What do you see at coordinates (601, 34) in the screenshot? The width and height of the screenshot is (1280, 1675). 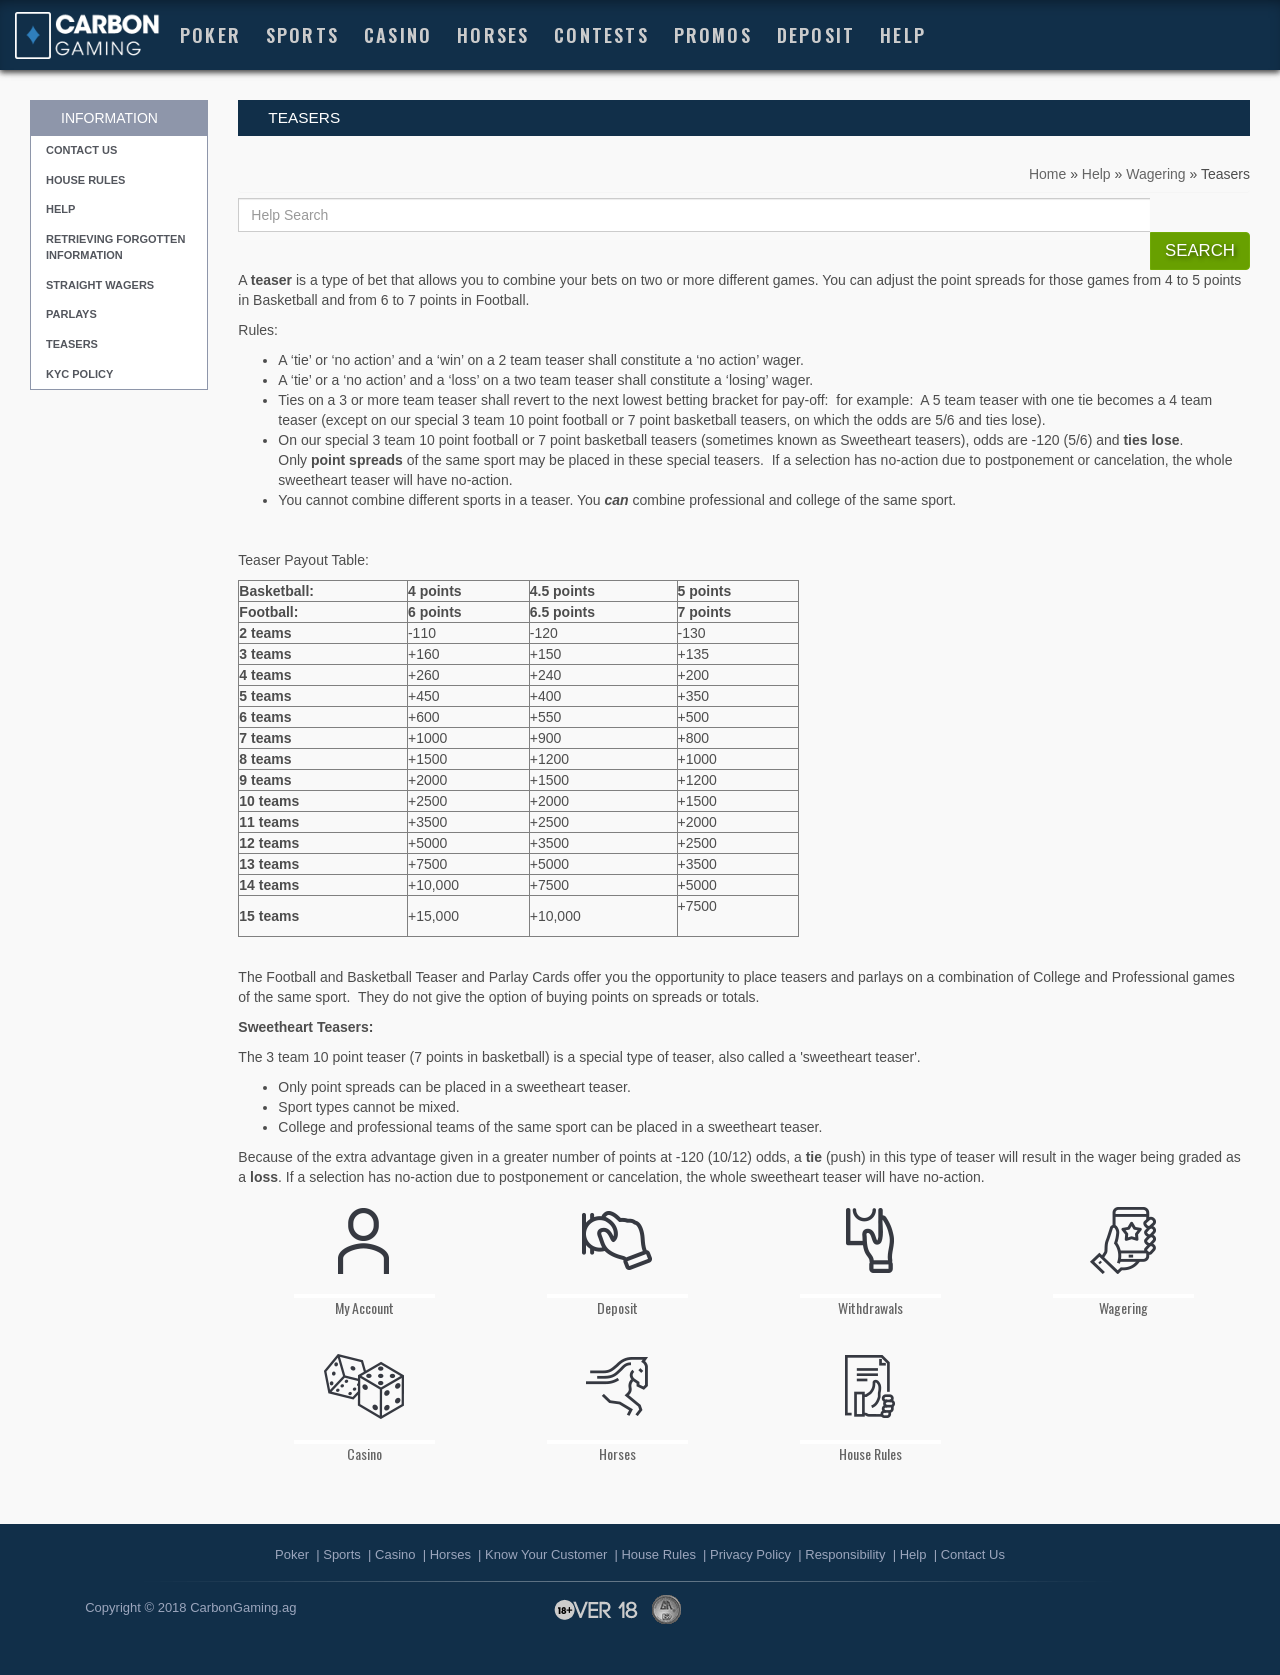 I see `Contests` at bounding box center [601, 34].